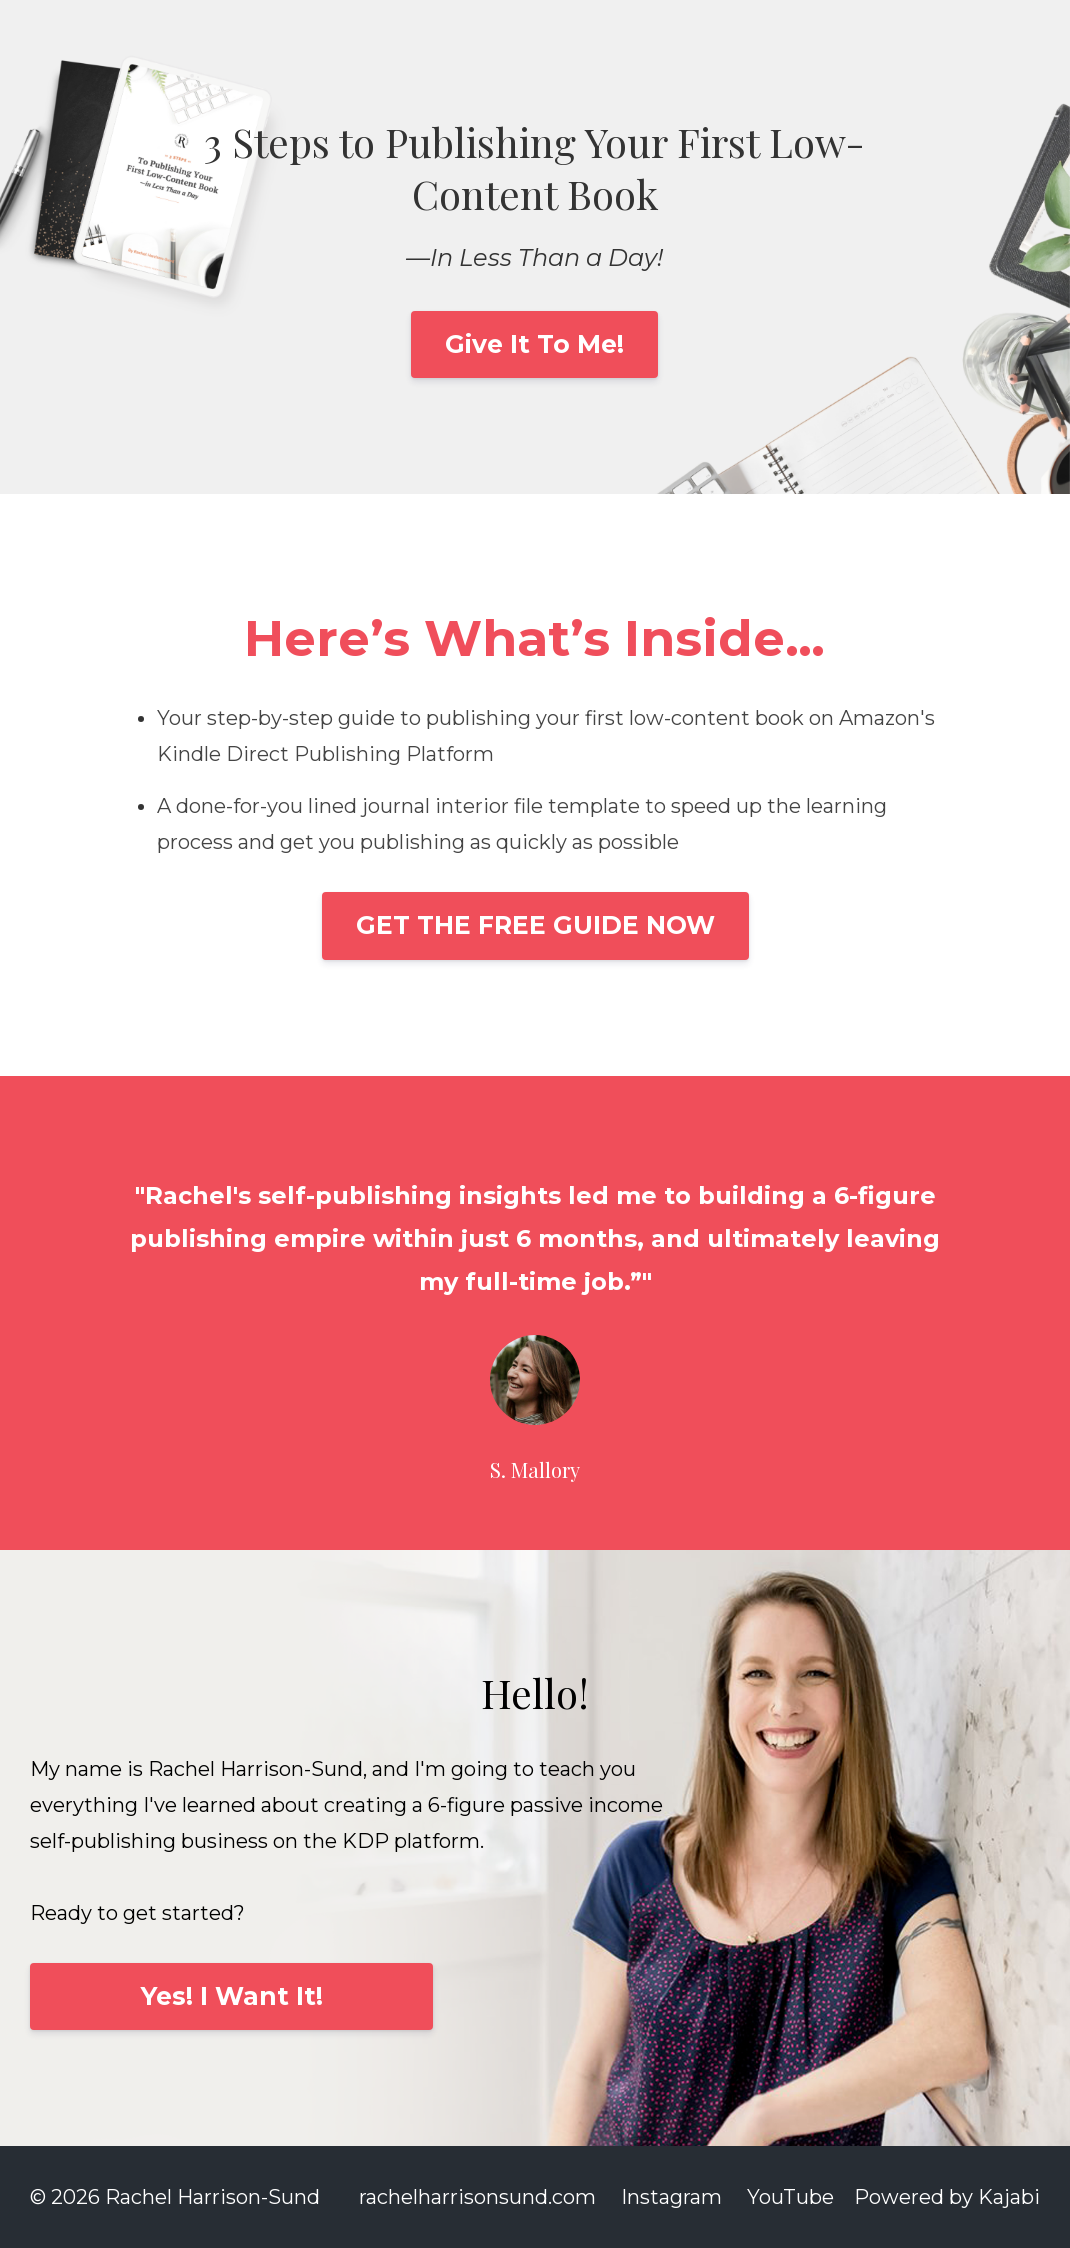  I want to click on [option], so click(535, 1313).